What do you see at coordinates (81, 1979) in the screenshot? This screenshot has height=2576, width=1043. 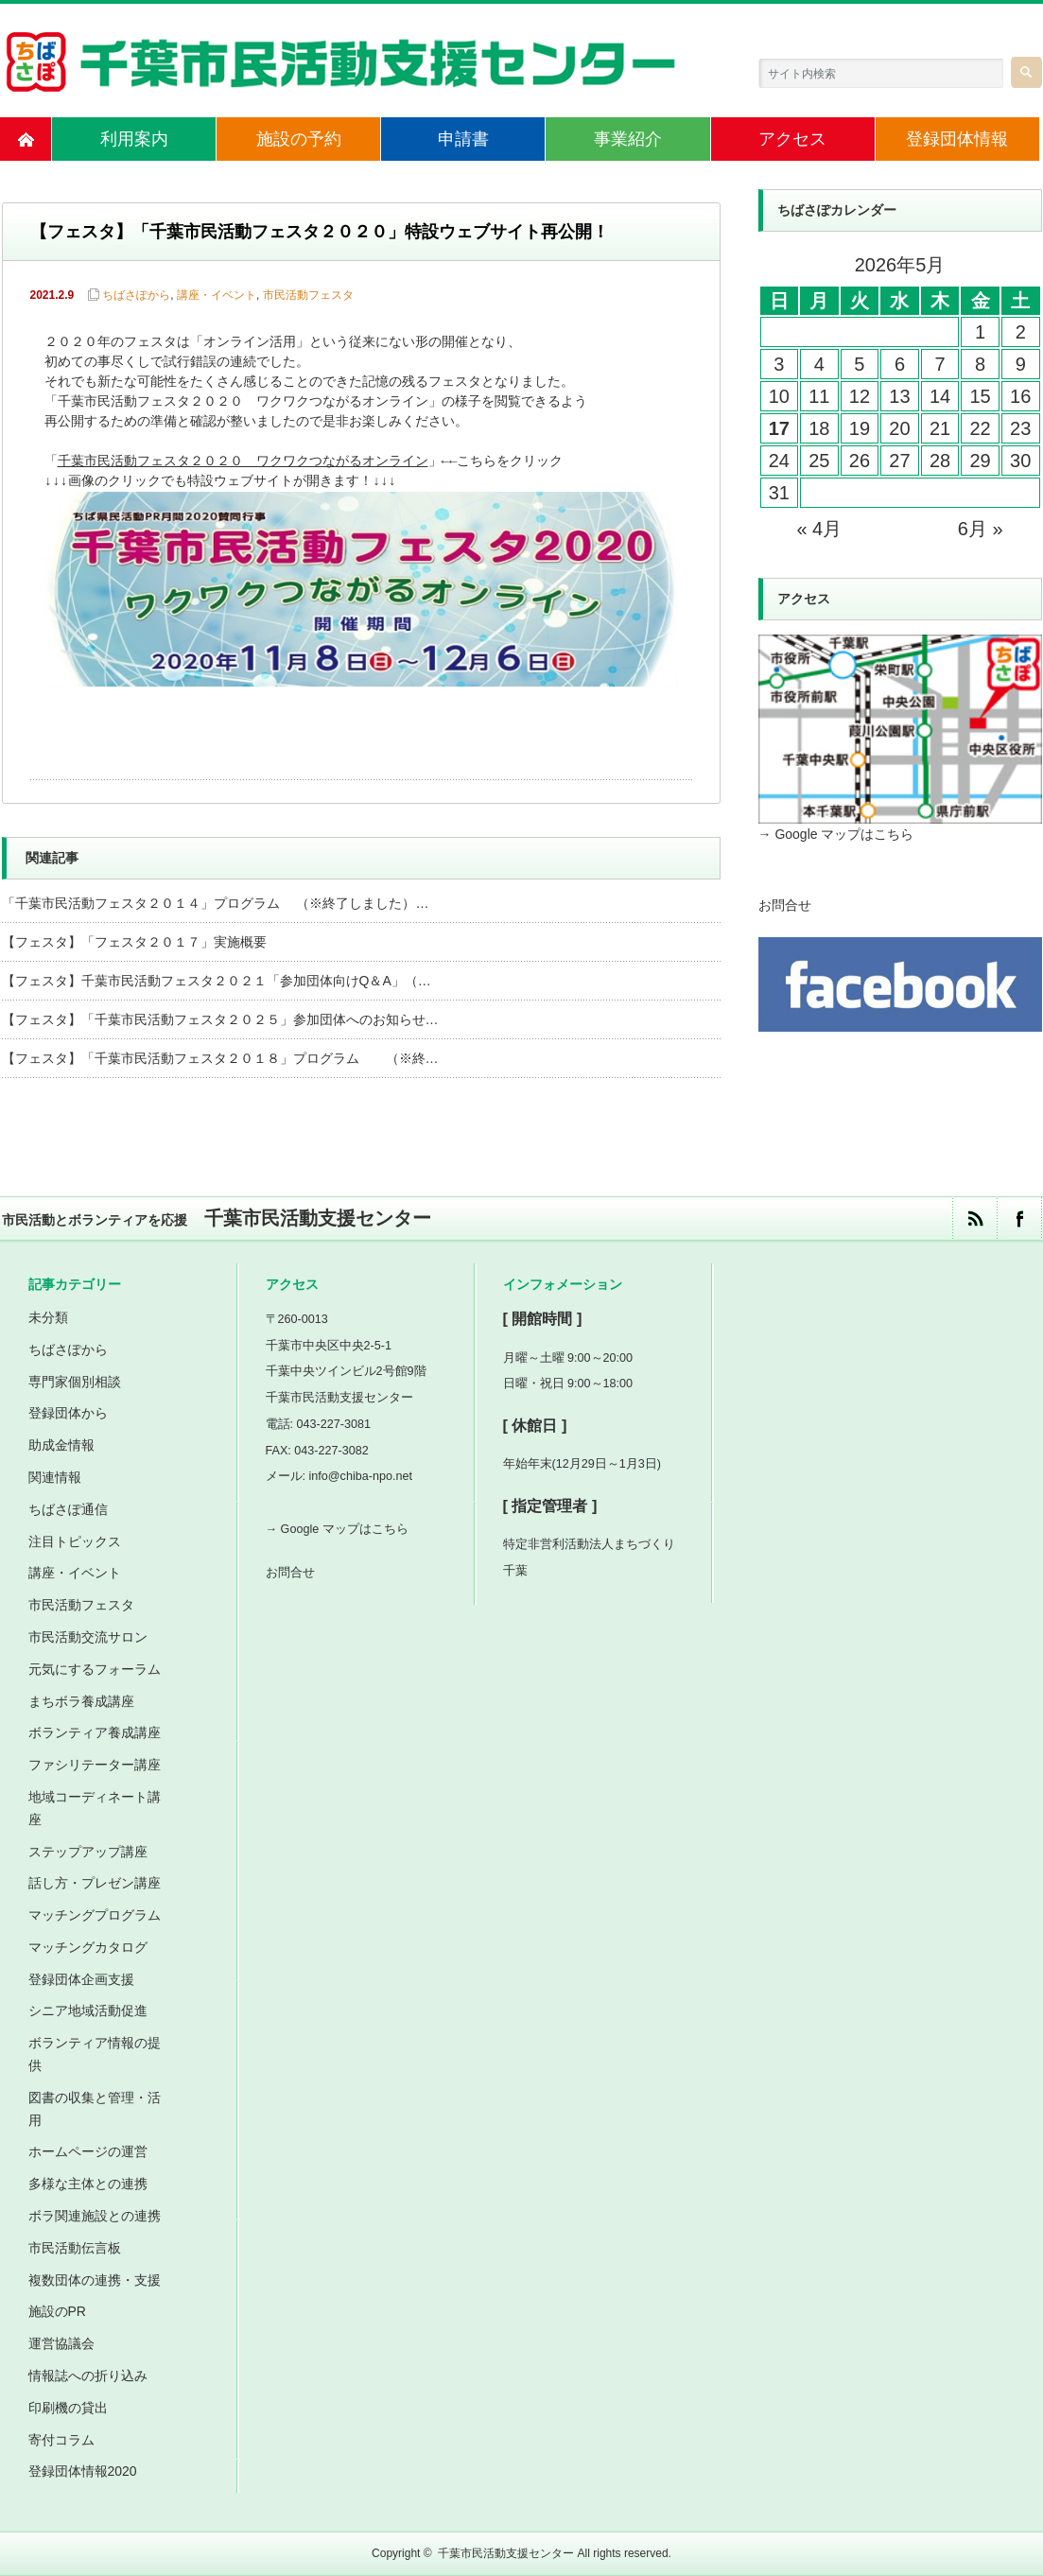 I see `登録団体企画支援` at bounding box center [81, 1979].